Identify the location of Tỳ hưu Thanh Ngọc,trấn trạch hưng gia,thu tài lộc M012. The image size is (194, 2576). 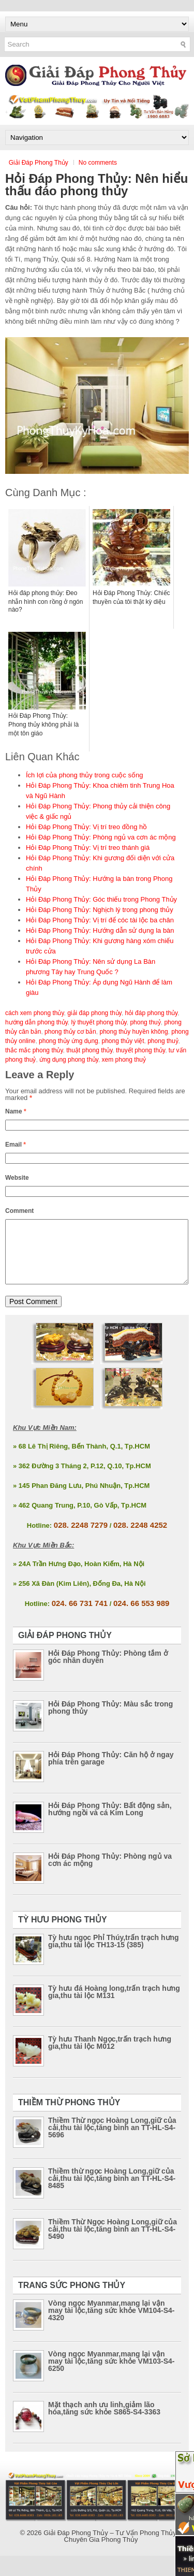
(109, 2055).